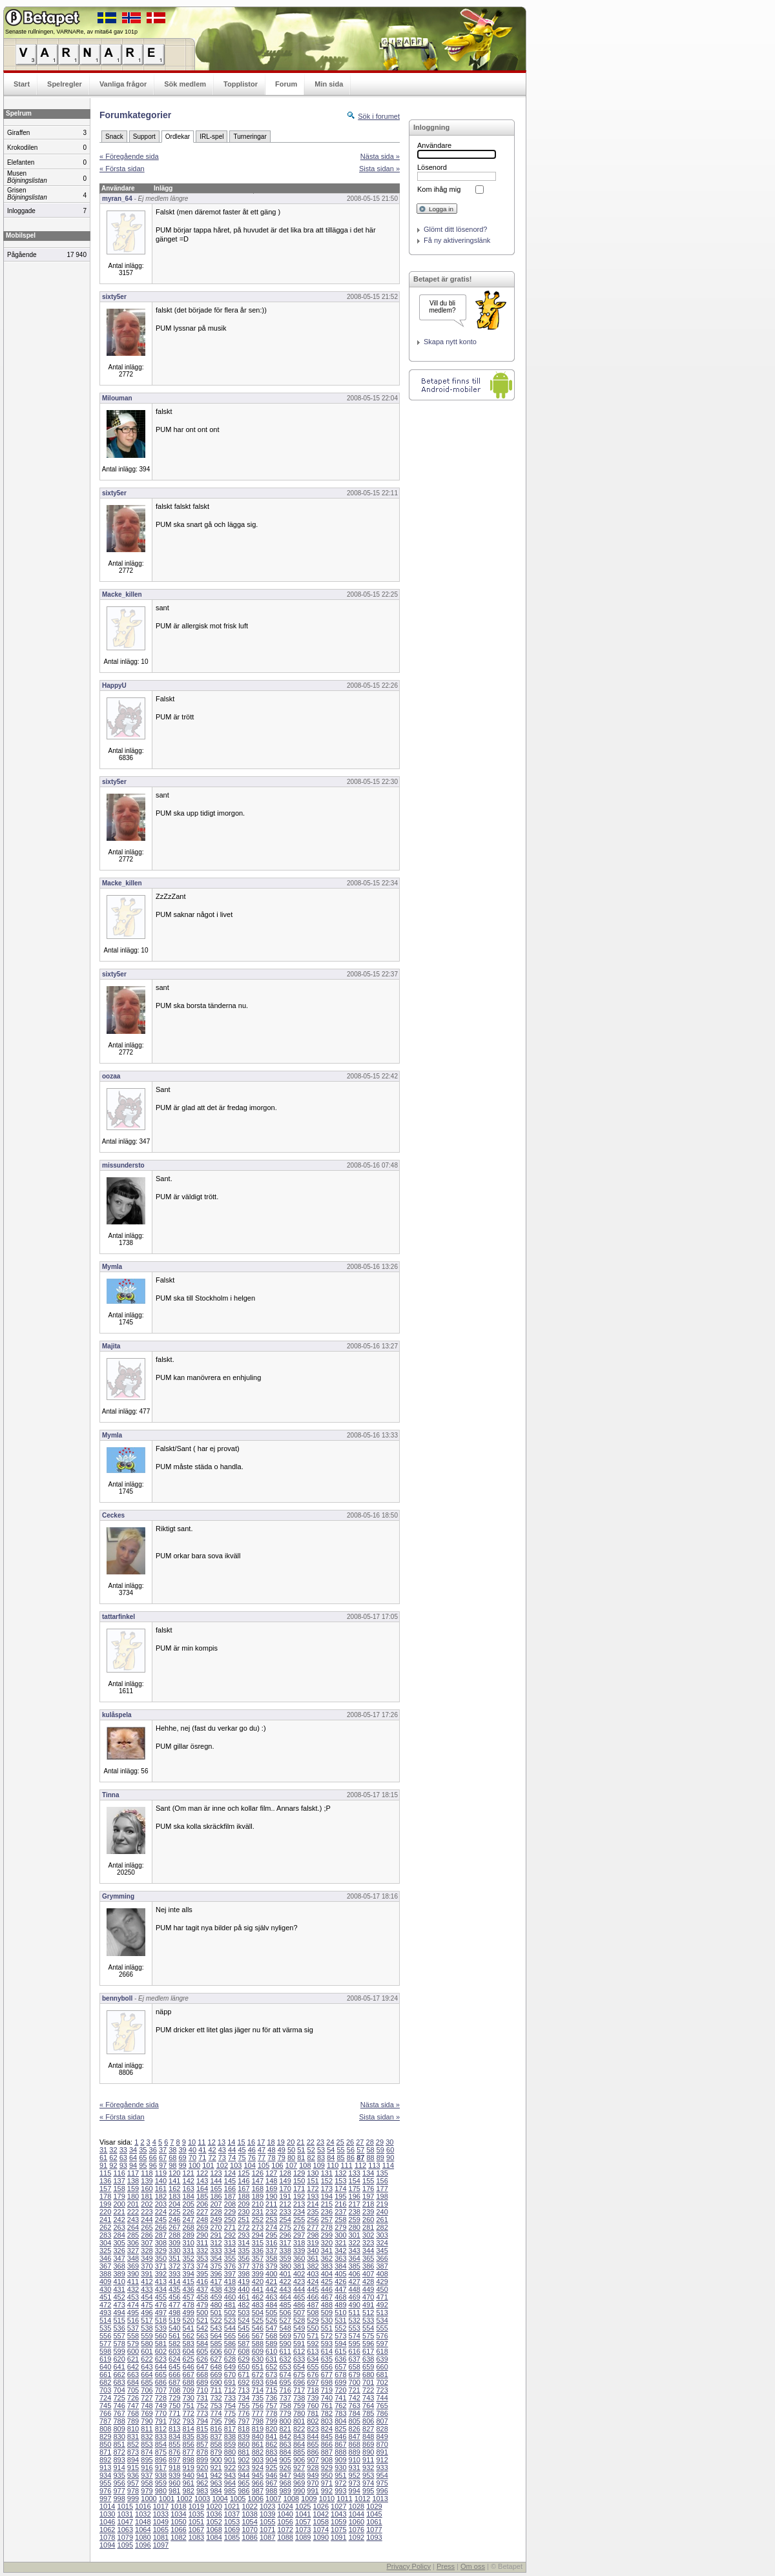 The height and width of the screenshot is (2576, 775). Describe the element at coordinates (271, 2204) in the screenshot. I see `211` at that location.